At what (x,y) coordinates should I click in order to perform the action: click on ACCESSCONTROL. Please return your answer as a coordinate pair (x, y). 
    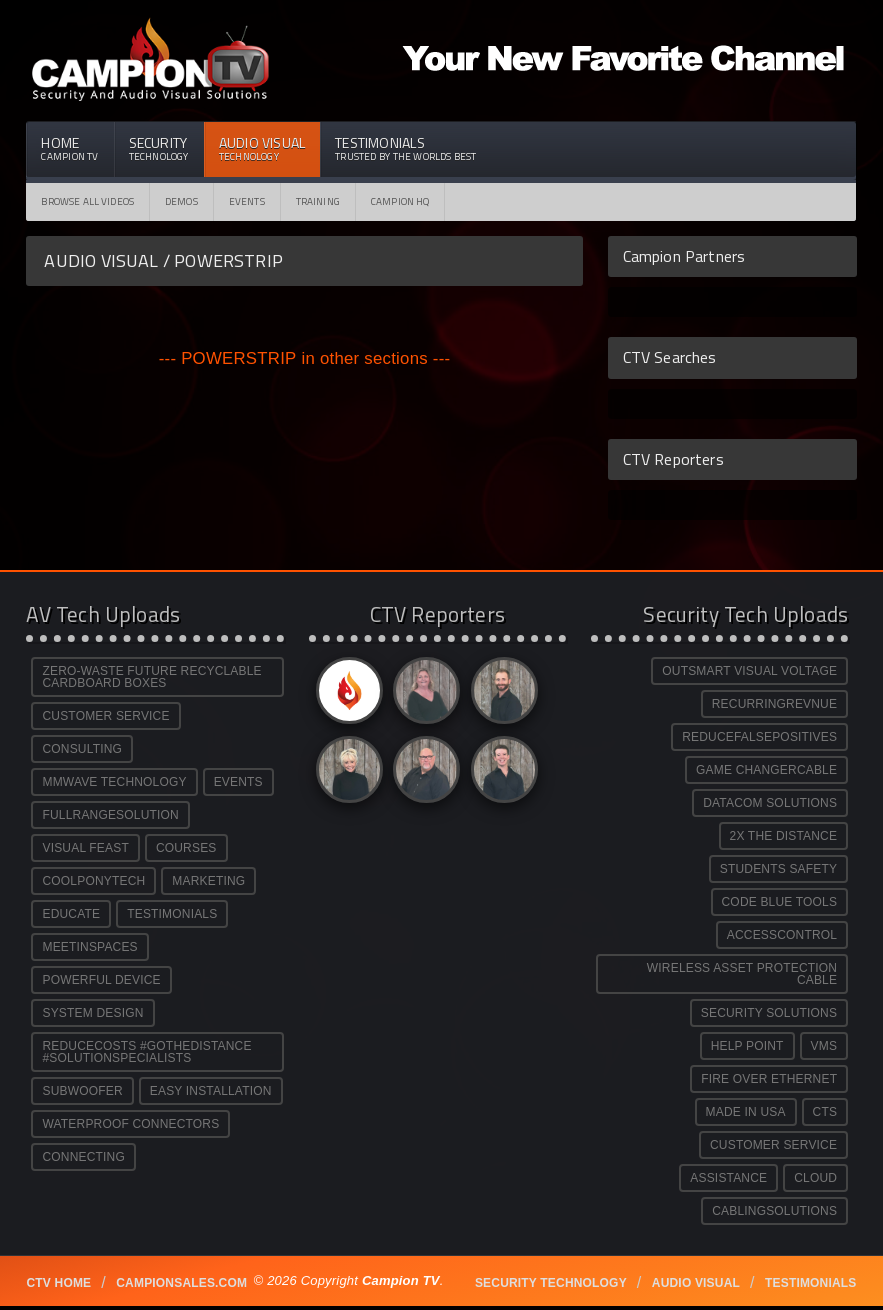
    Looking at the image, I should click on (782, 935).